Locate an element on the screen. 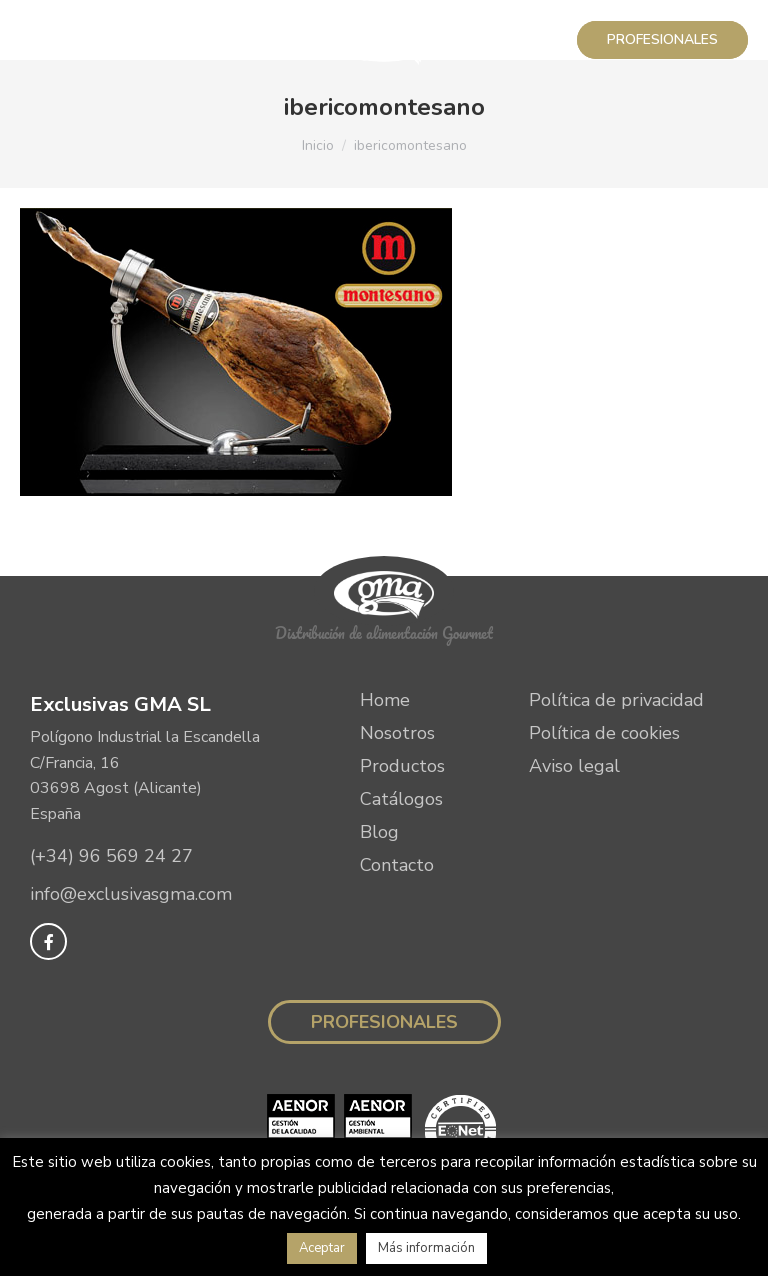  Más información is located at coordinates (426, 1248).